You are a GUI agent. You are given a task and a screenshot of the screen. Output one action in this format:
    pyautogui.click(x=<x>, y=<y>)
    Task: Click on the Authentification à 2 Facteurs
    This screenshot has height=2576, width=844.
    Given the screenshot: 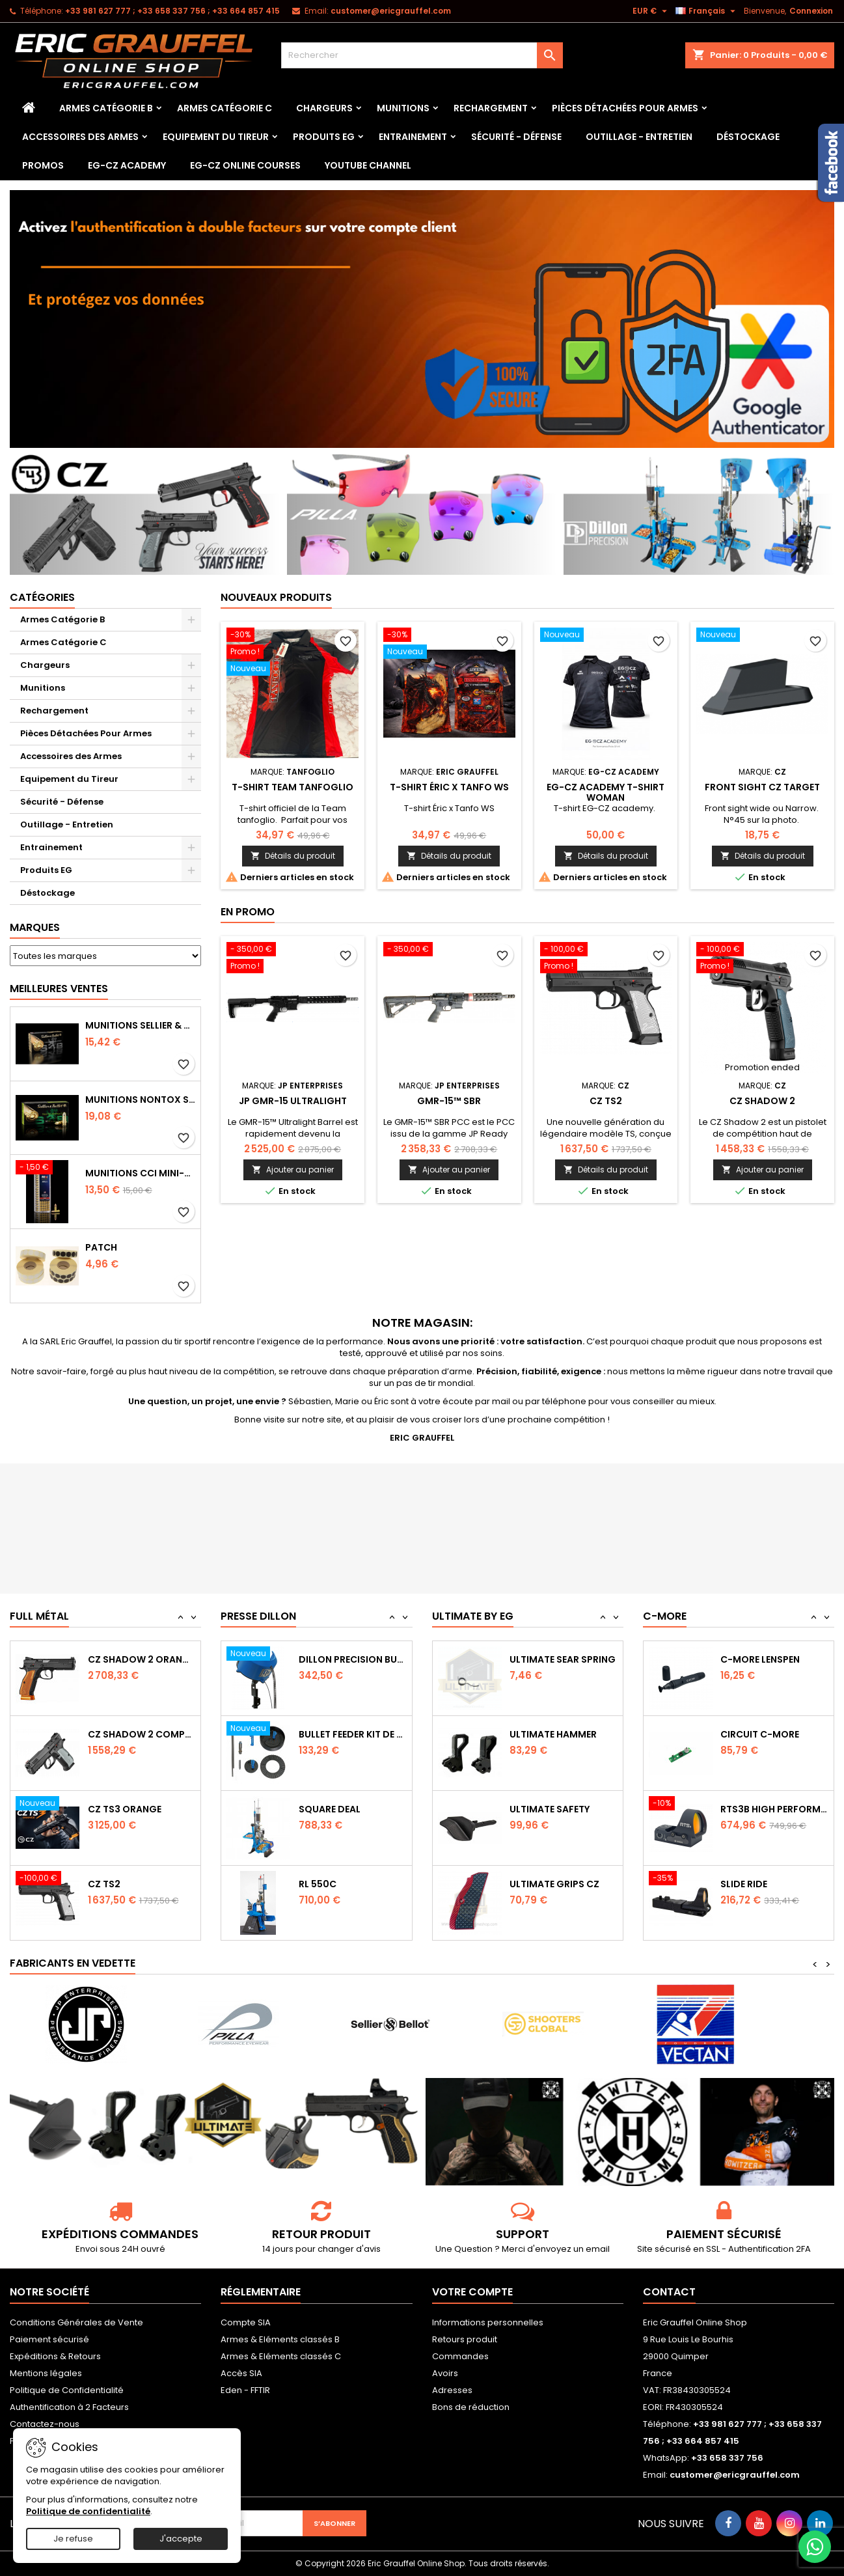 What is the action you would take?
    pyautogui.click(x=69, y=2407)
    